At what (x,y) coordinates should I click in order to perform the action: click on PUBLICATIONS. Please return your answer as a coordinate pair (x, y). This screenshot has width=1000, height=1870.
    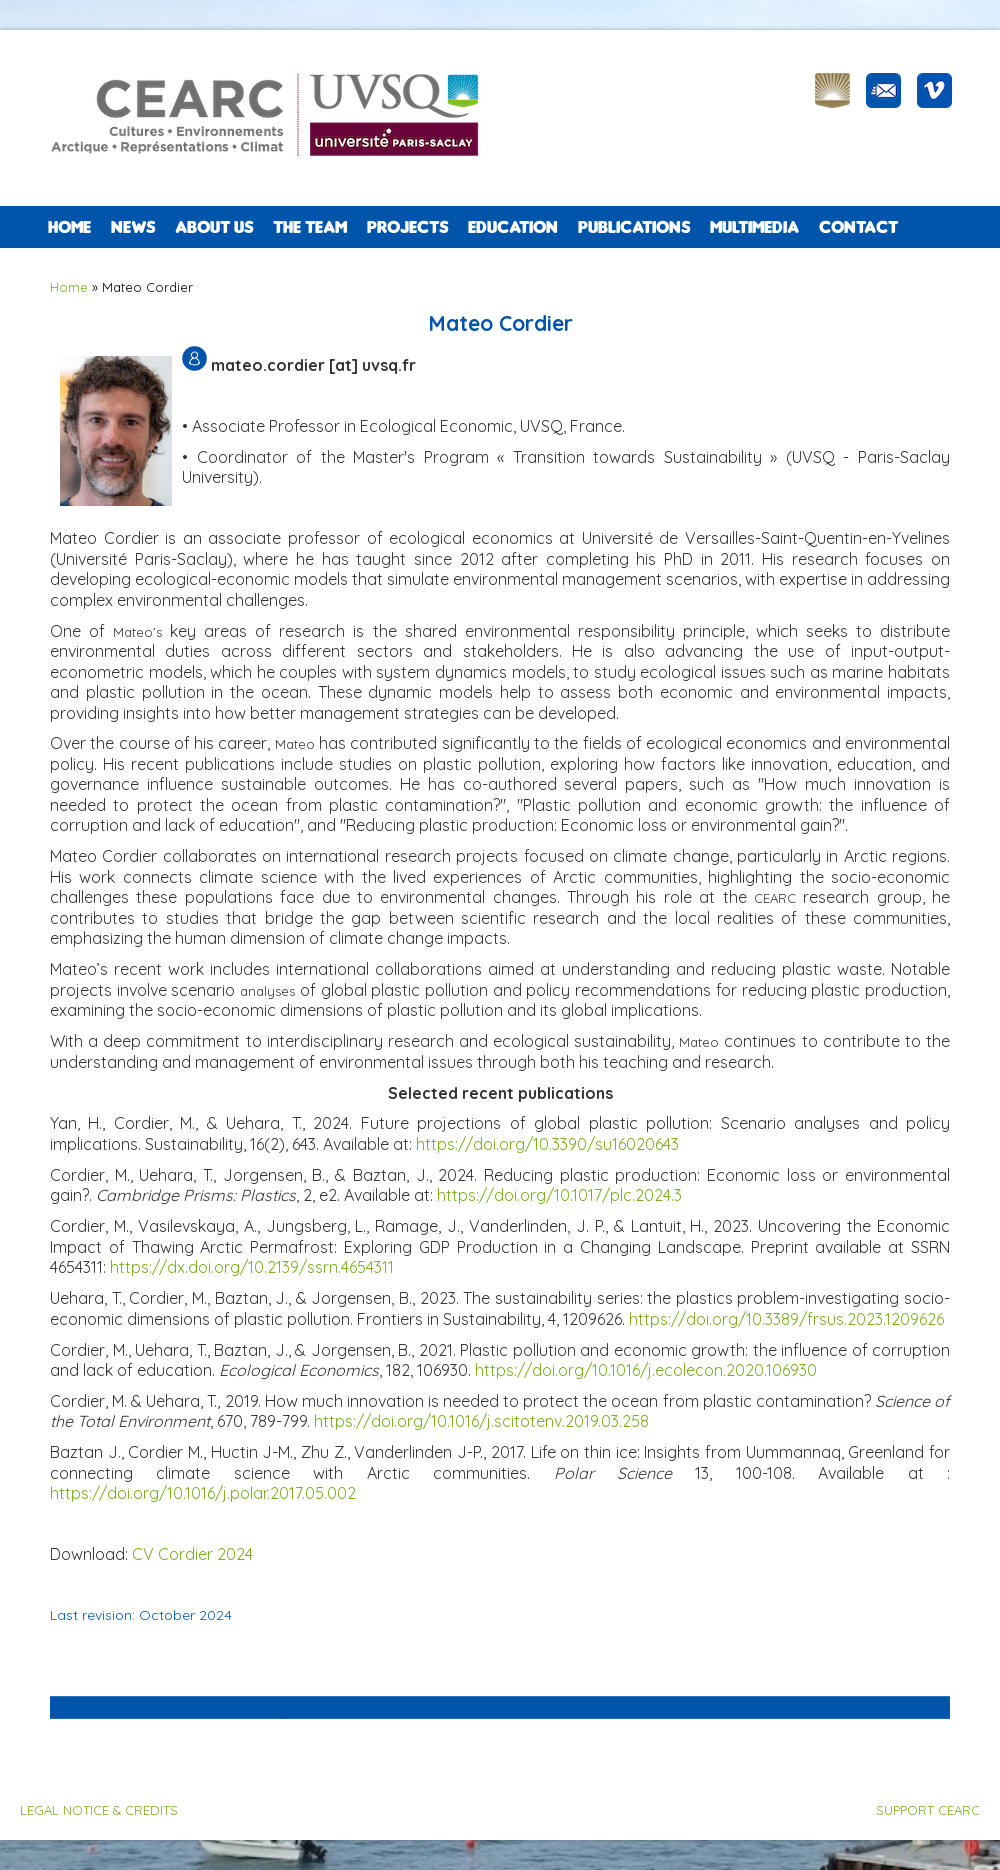
    Looking at the image, I should click on (634, 227).